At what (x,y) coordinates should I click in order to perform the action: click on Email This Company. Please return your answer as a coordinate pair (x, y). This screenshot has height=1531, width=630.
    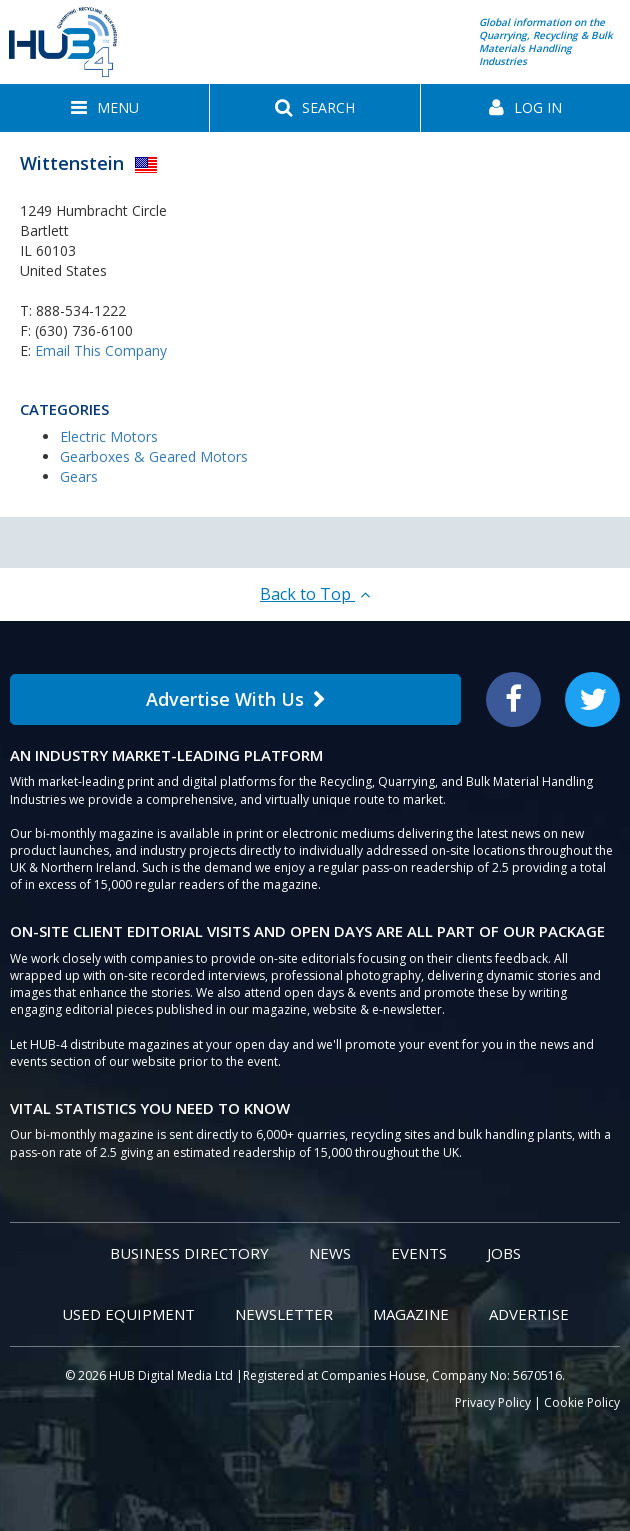
    Looking at the image, I should click on (101, 350).